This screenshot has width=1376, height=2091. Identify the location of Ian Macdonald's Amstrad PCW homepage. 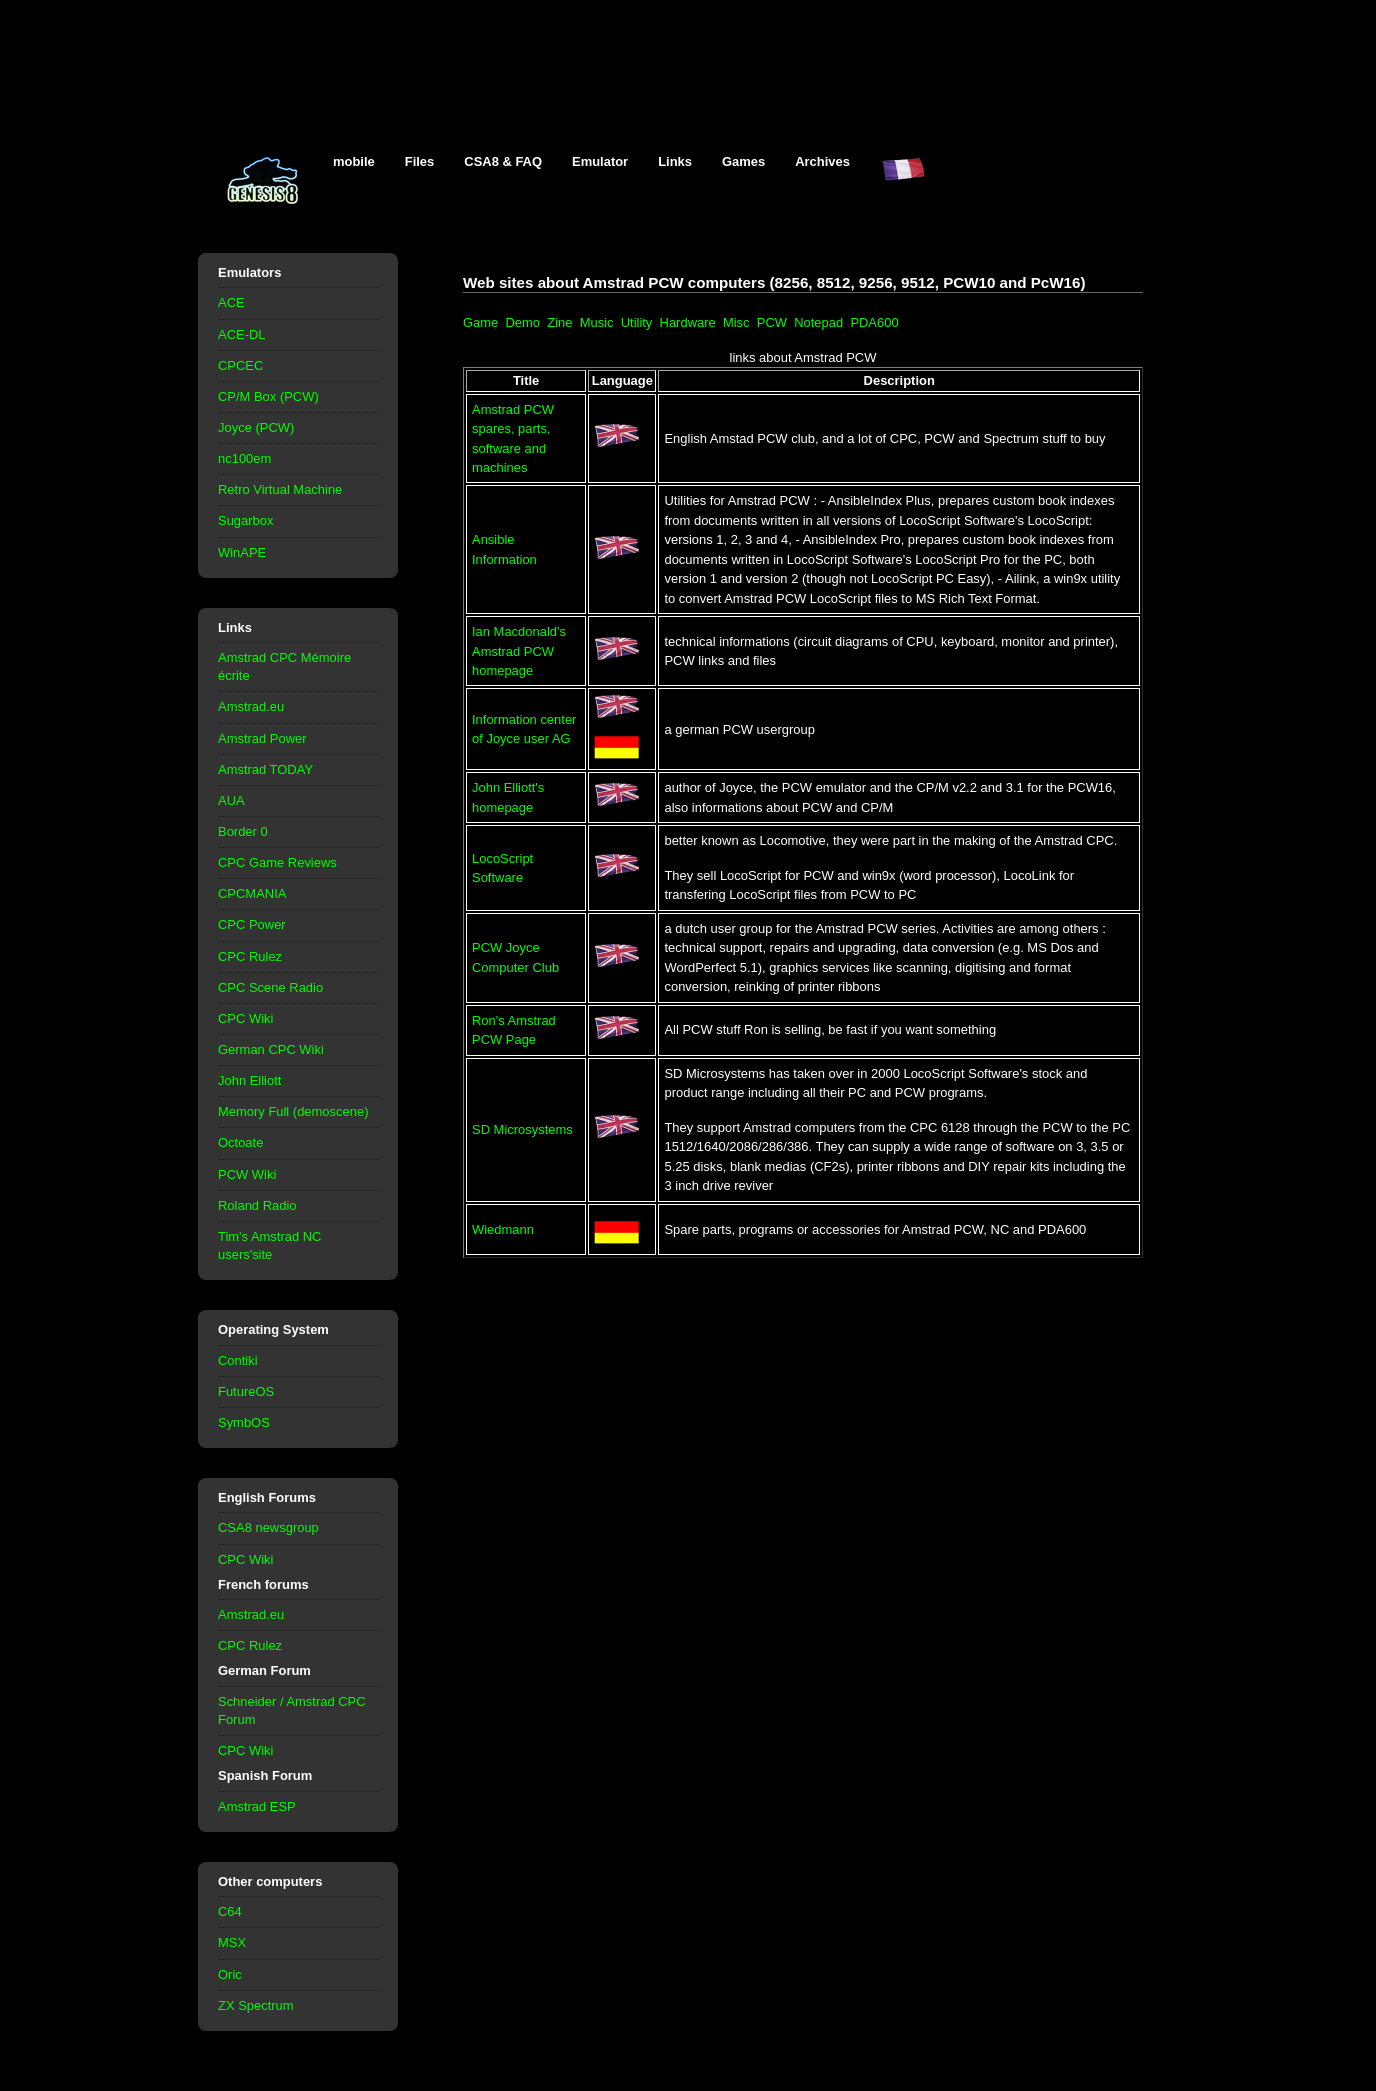
(519, 651).